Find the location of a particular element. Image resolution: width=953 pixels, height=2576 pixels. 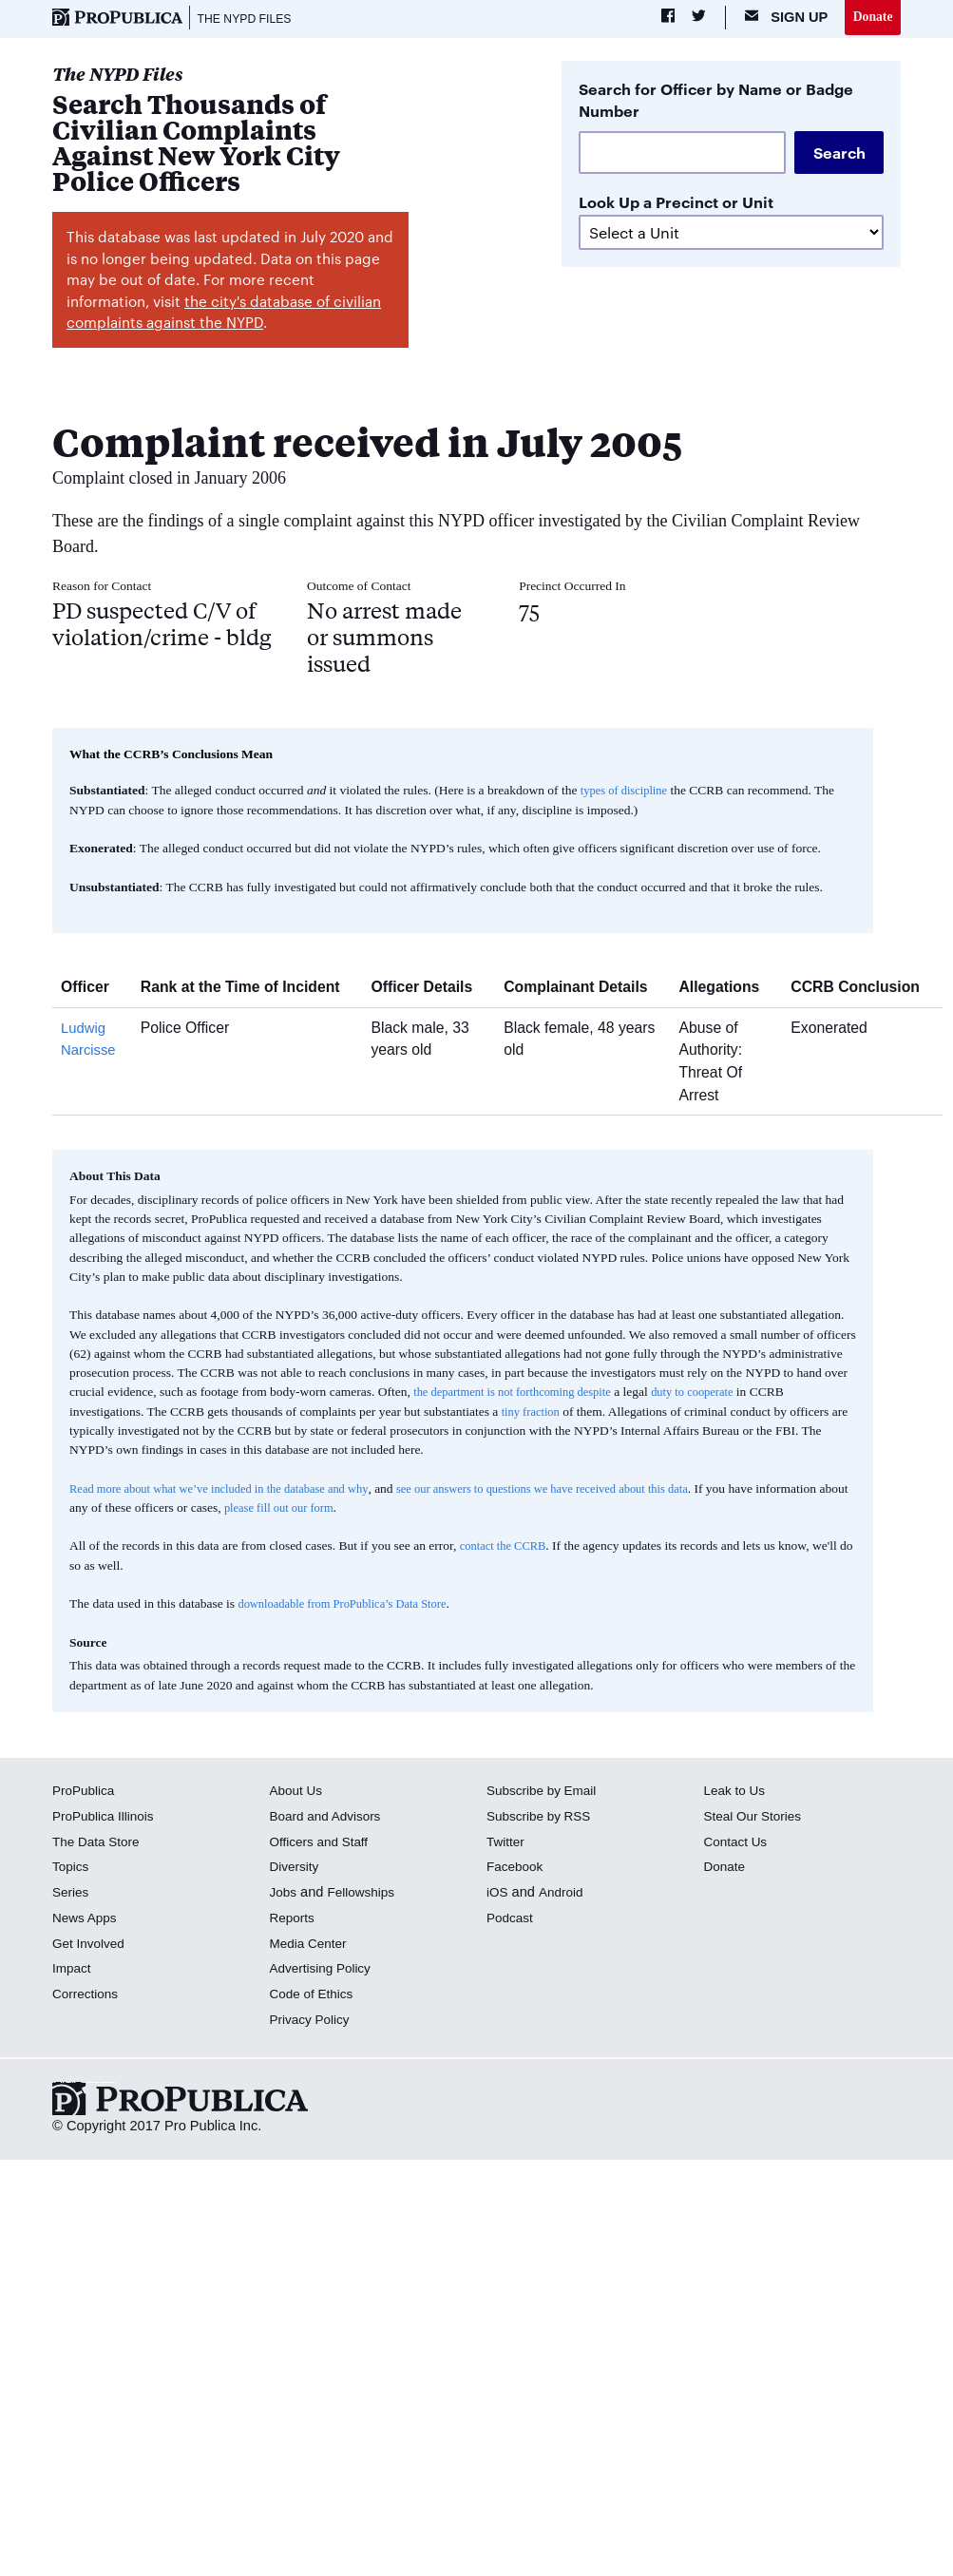

iOS is located at coordinates (497, 1894).